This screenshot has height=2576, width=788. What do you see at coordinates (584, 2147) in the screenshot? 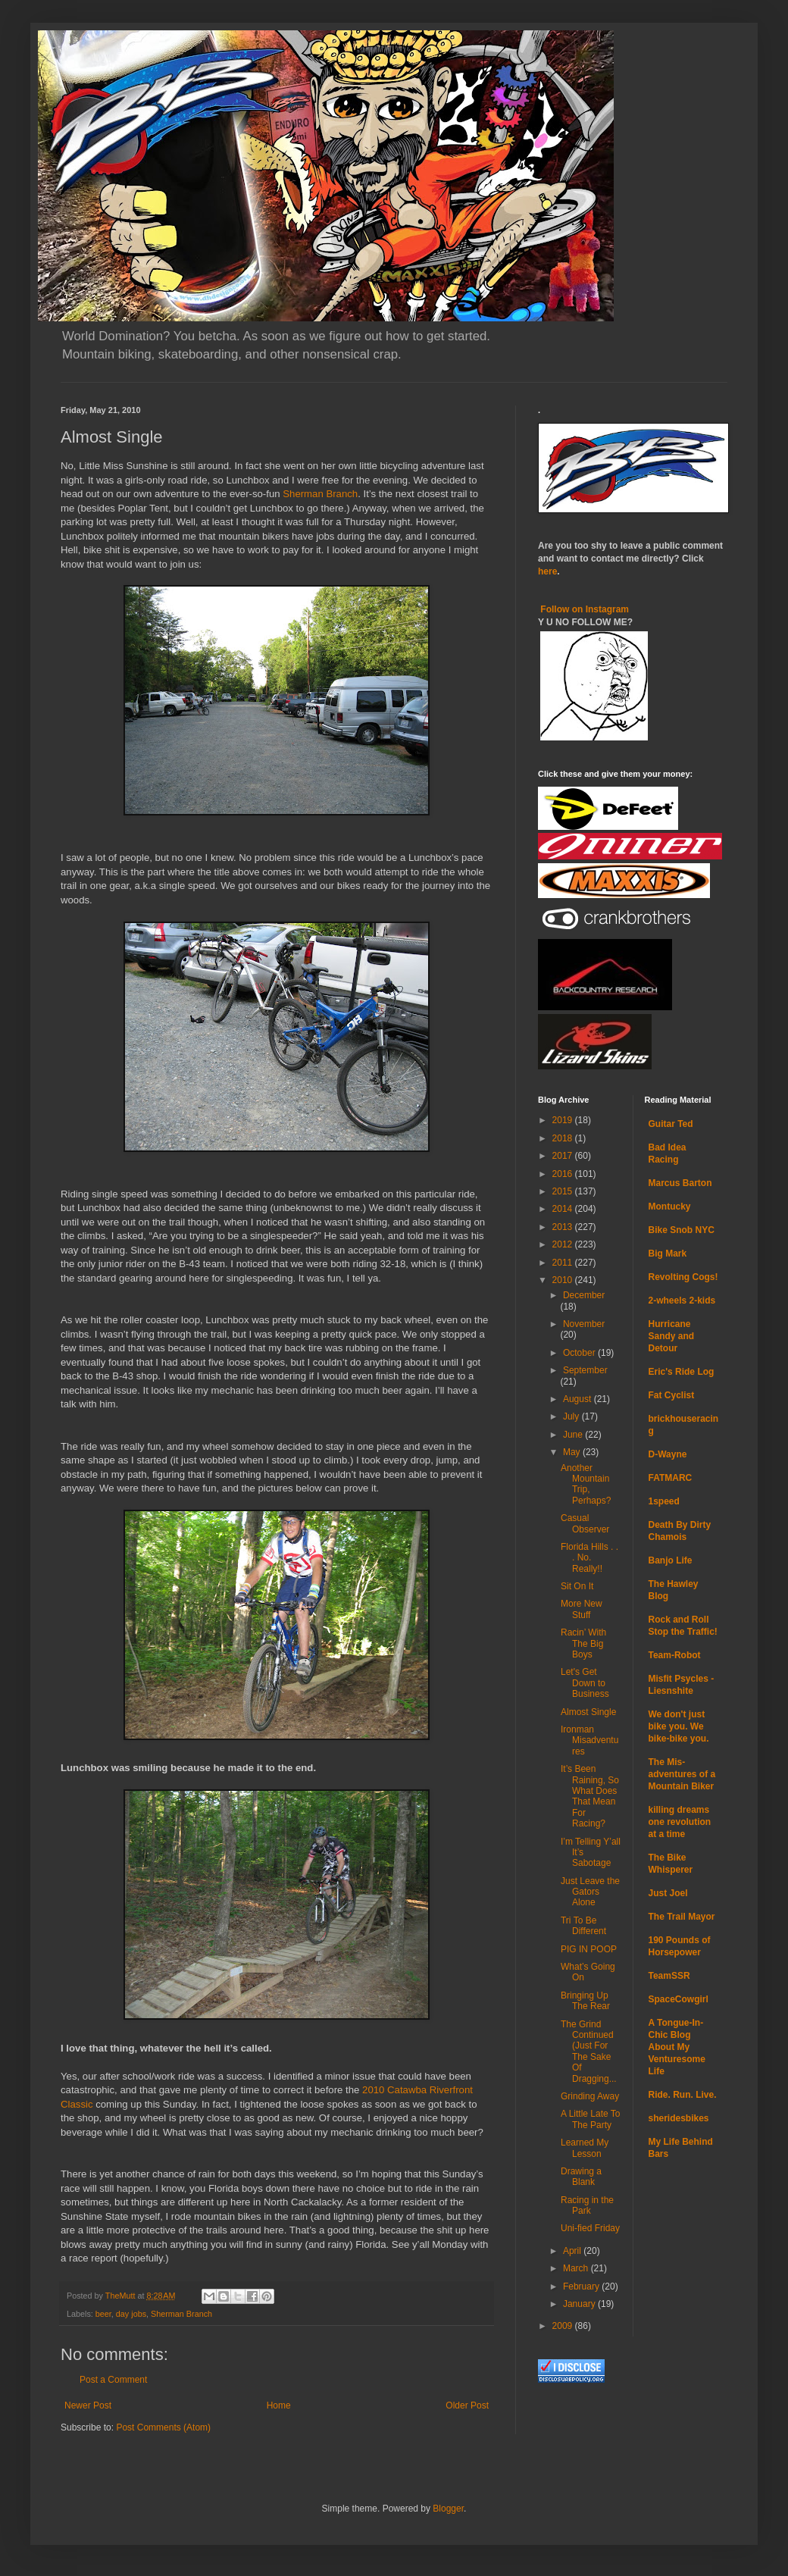
I see `Learned My Lesson` at bounding box center [584, 2147].